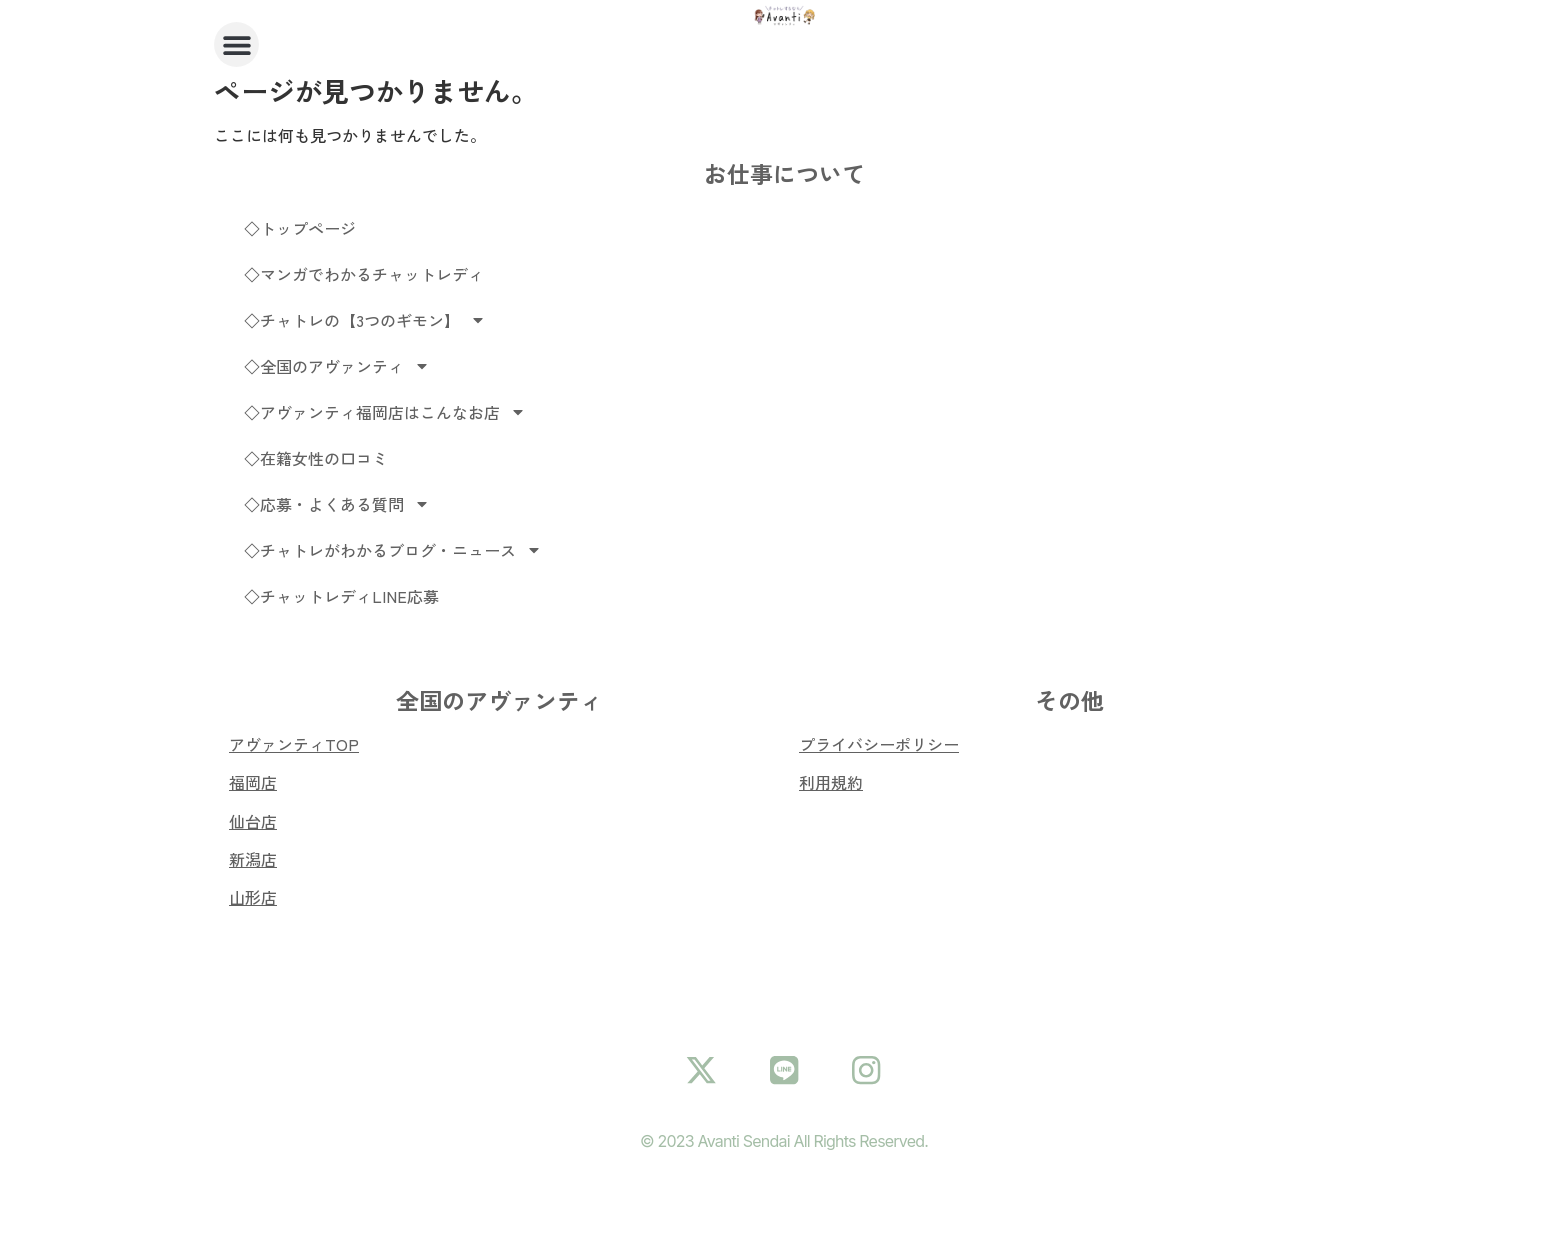 Image resolution: width=1568 pixels, height=1250 pixels. What do you see at coordinates (337, 366) in the screenshot?
I see `◇全国のアヴァンティ` at bounding box center [337, 366].